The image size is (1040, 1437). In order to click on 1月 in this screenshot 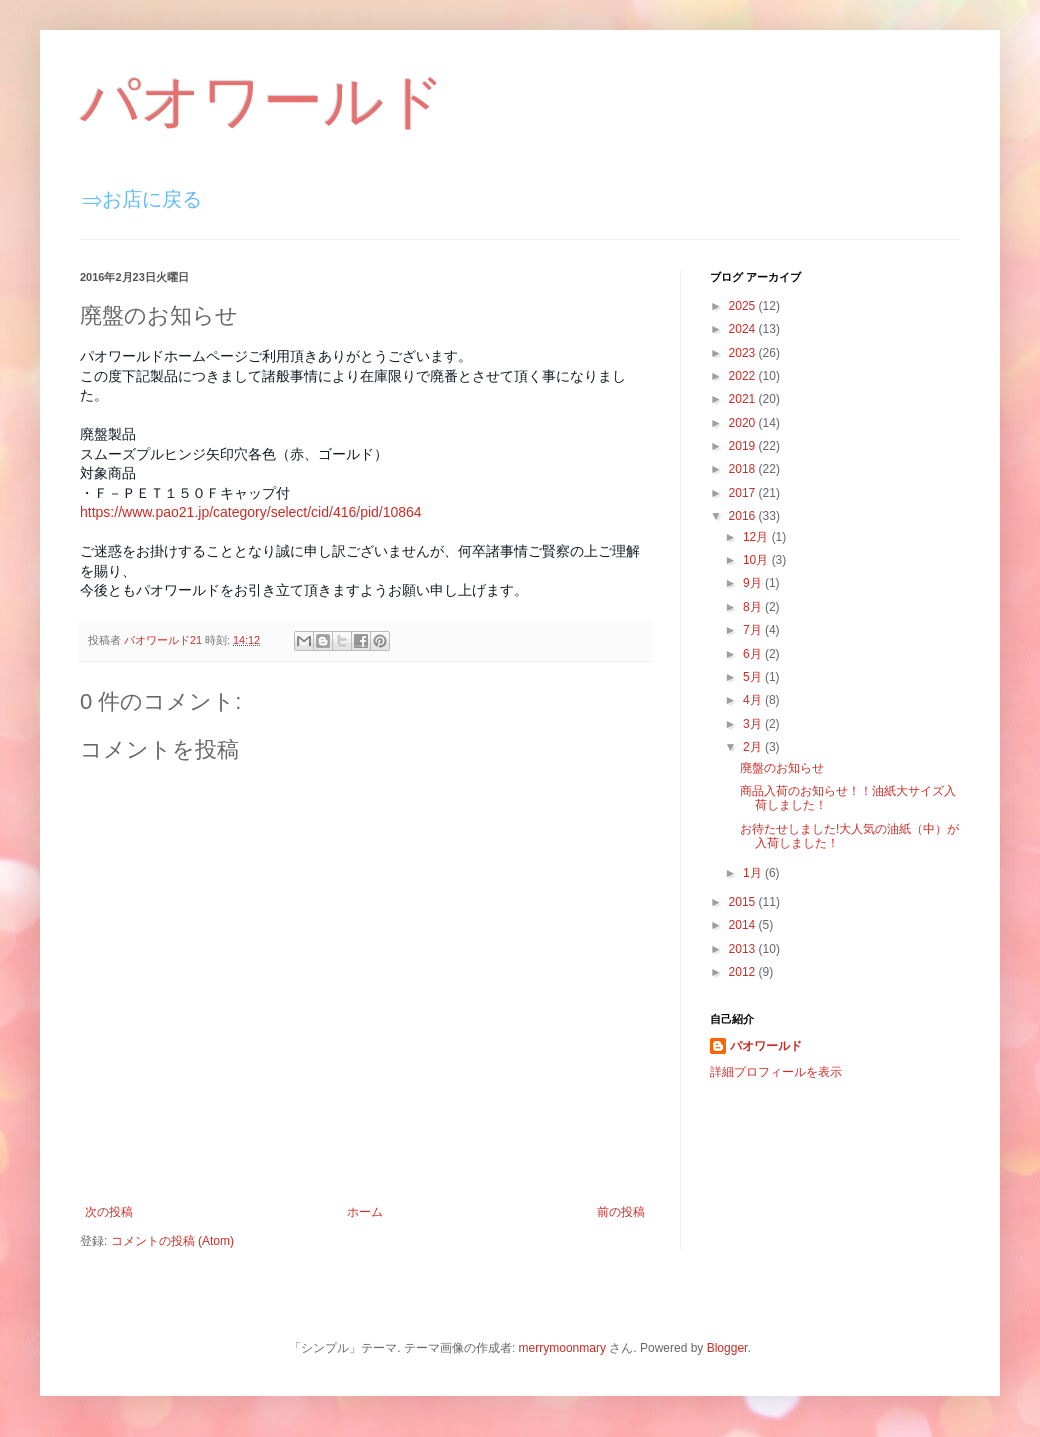, I will do `click(754, 873)`.